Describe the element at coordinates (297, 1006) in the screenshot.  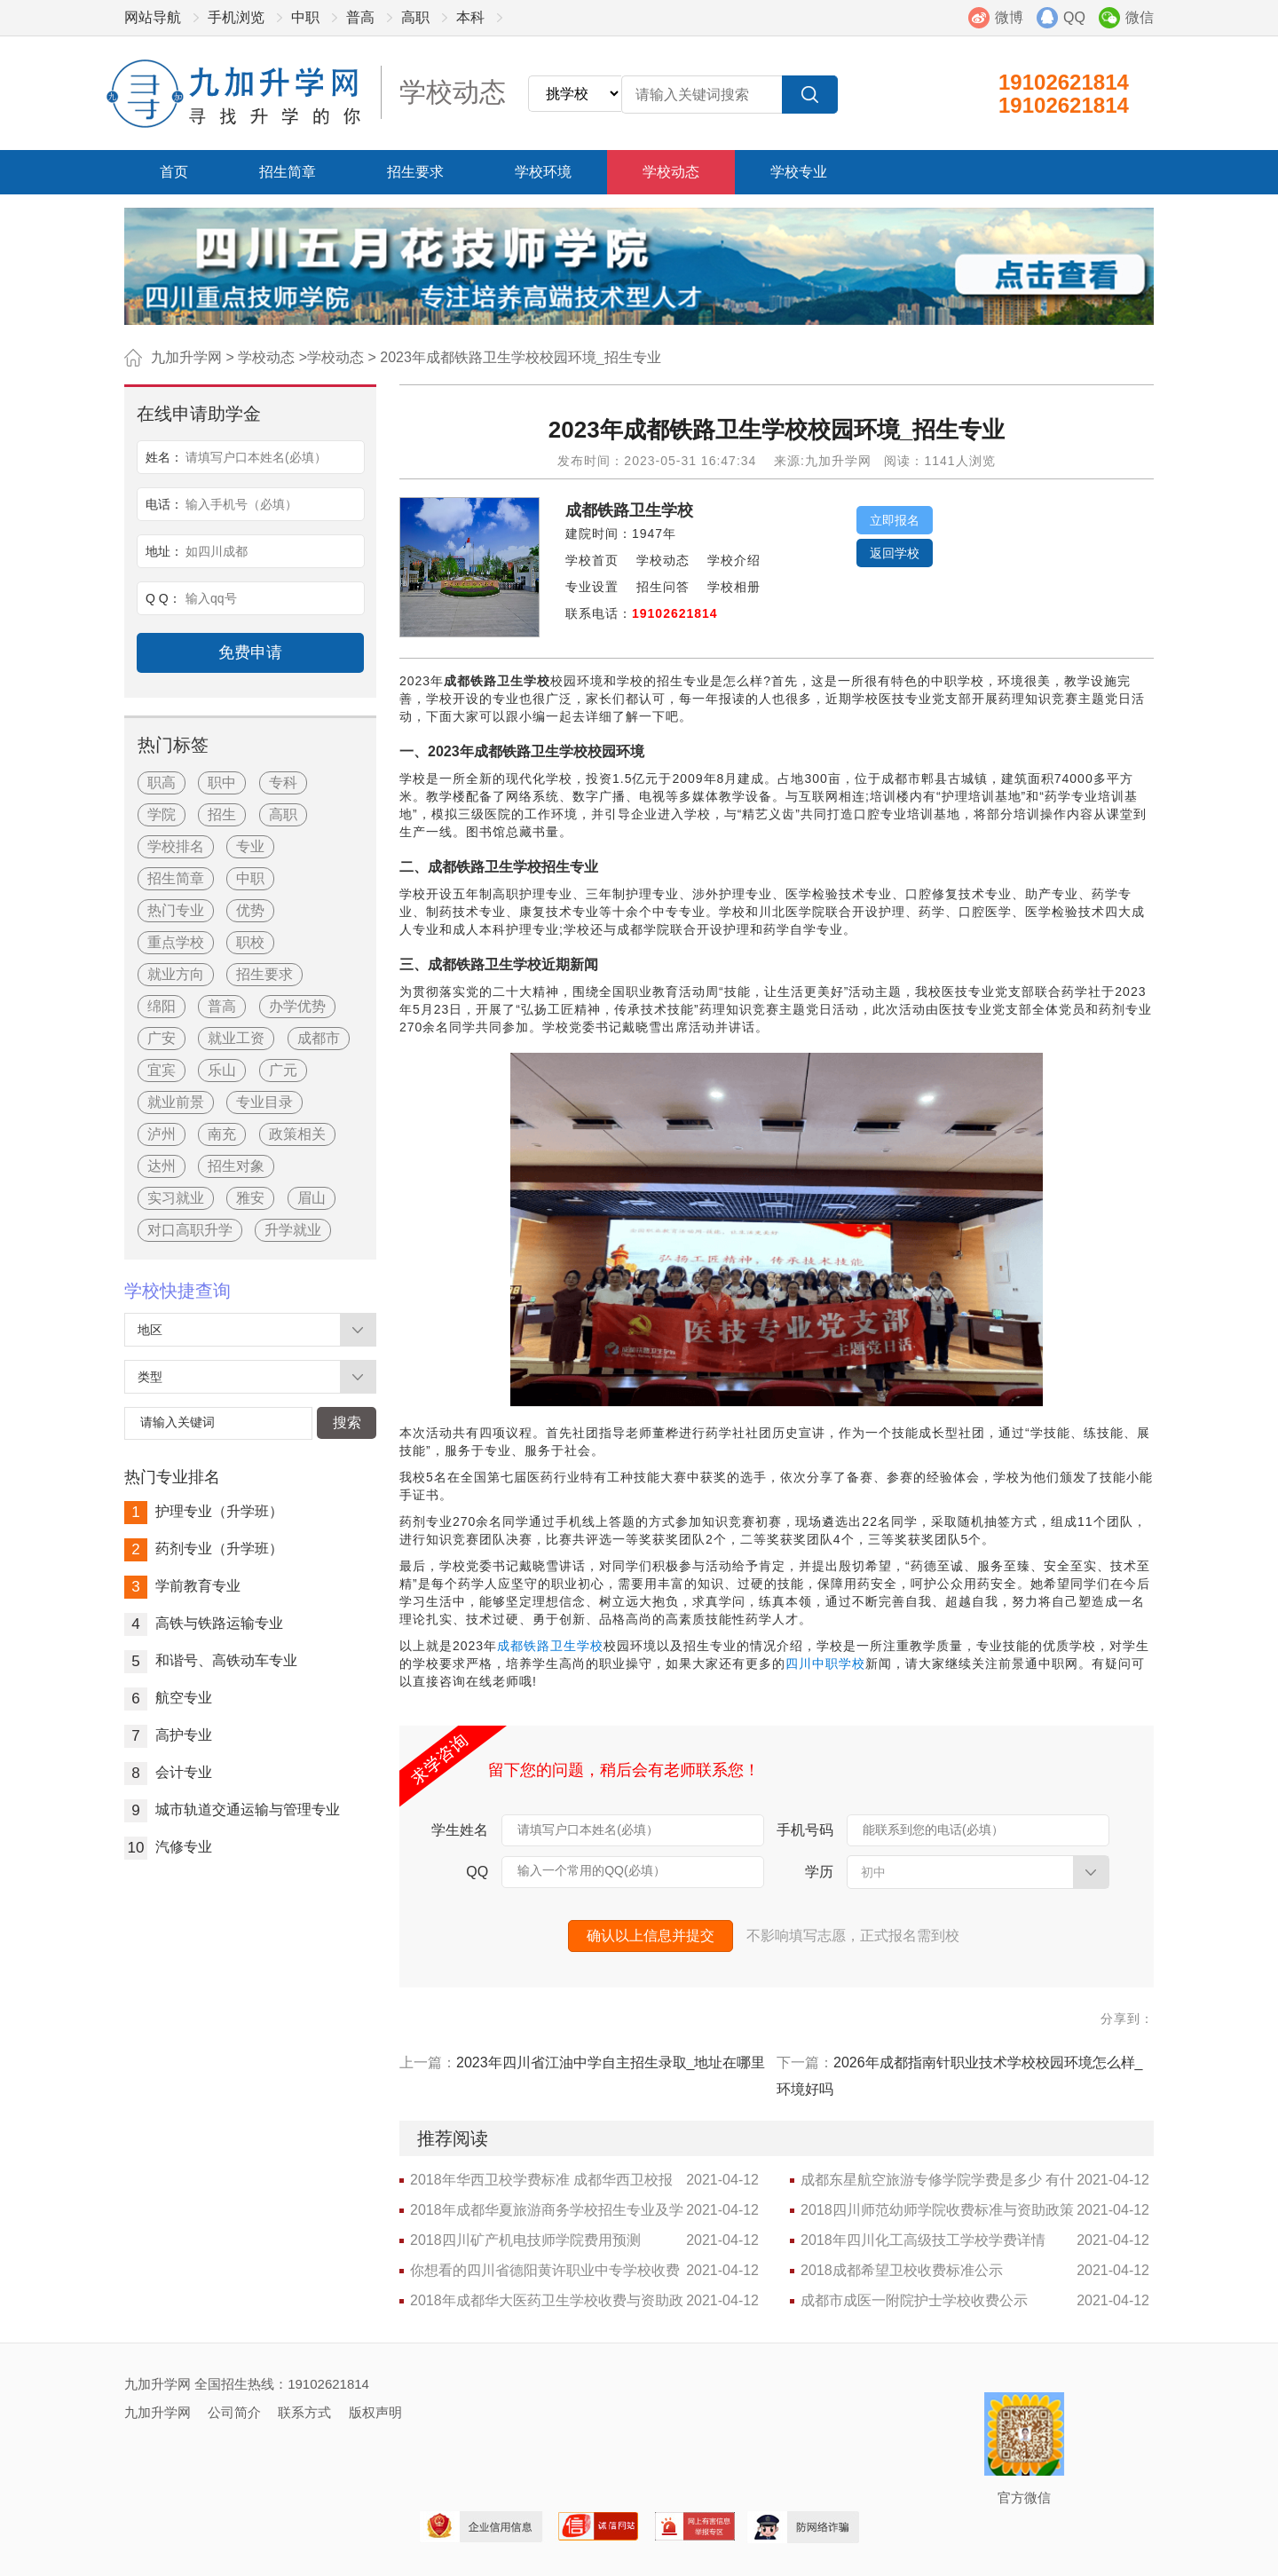
I see `办学优势` at that location.